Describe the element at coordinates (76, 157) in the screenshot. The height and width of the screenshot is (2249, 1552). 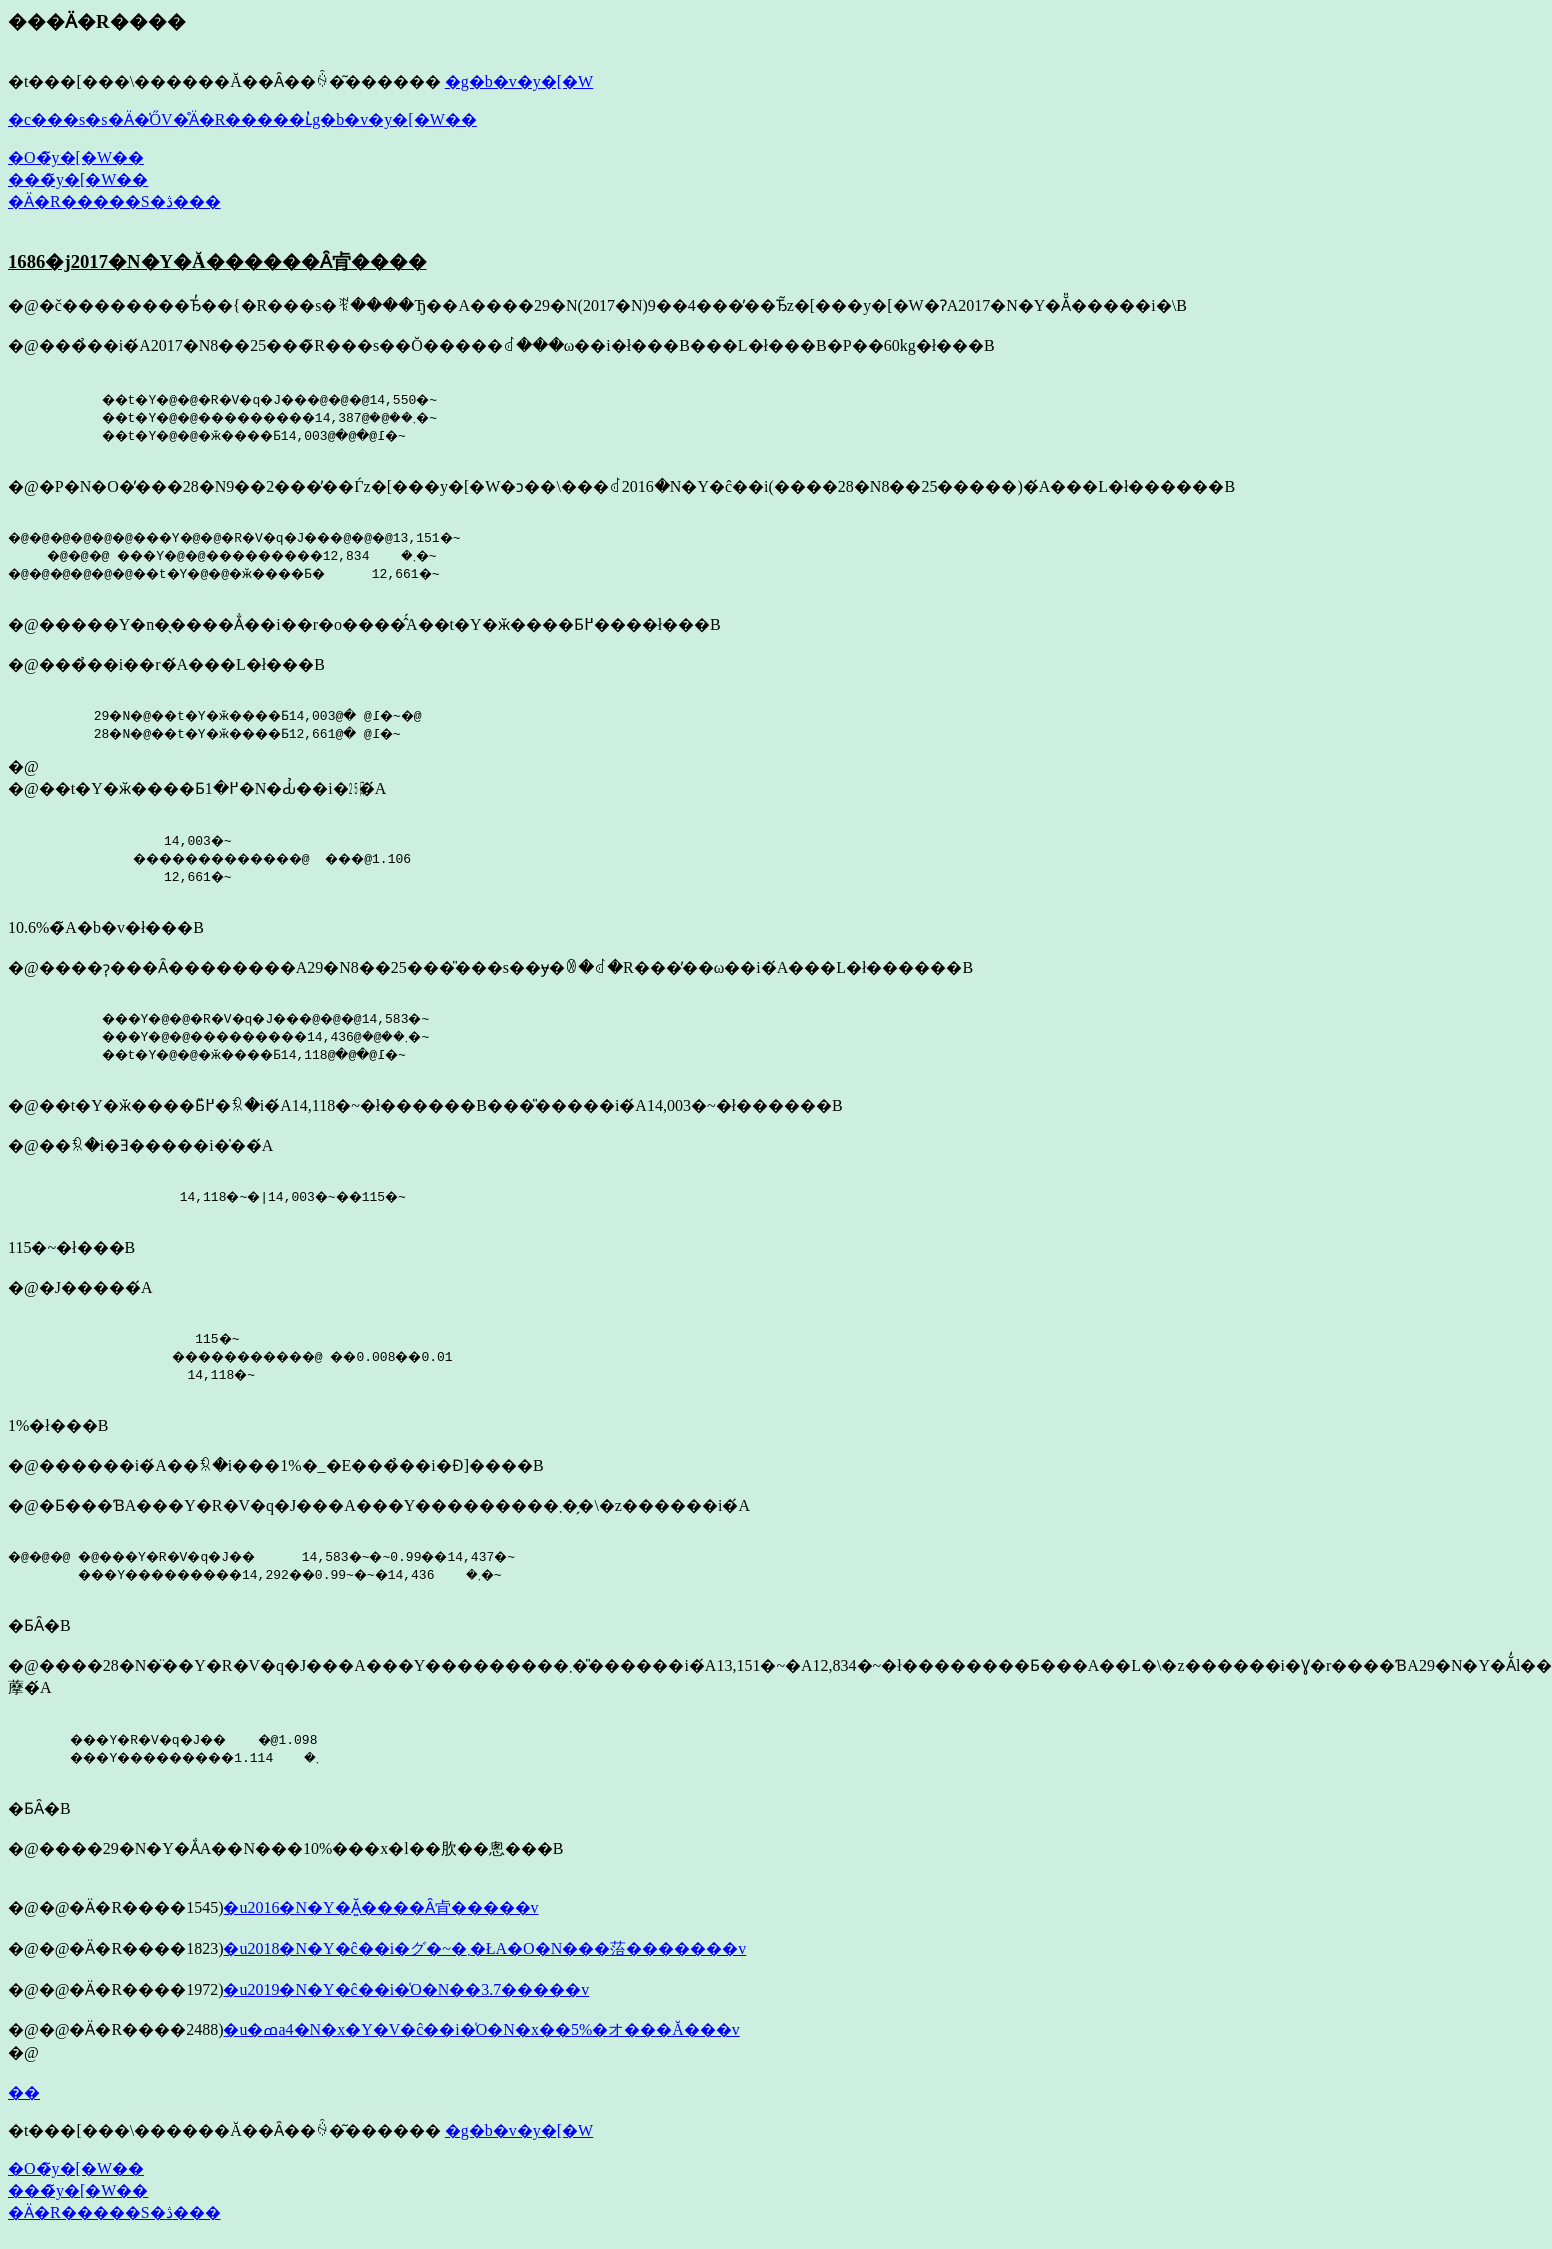
I see `�O�̃y�[�W��` at that location.